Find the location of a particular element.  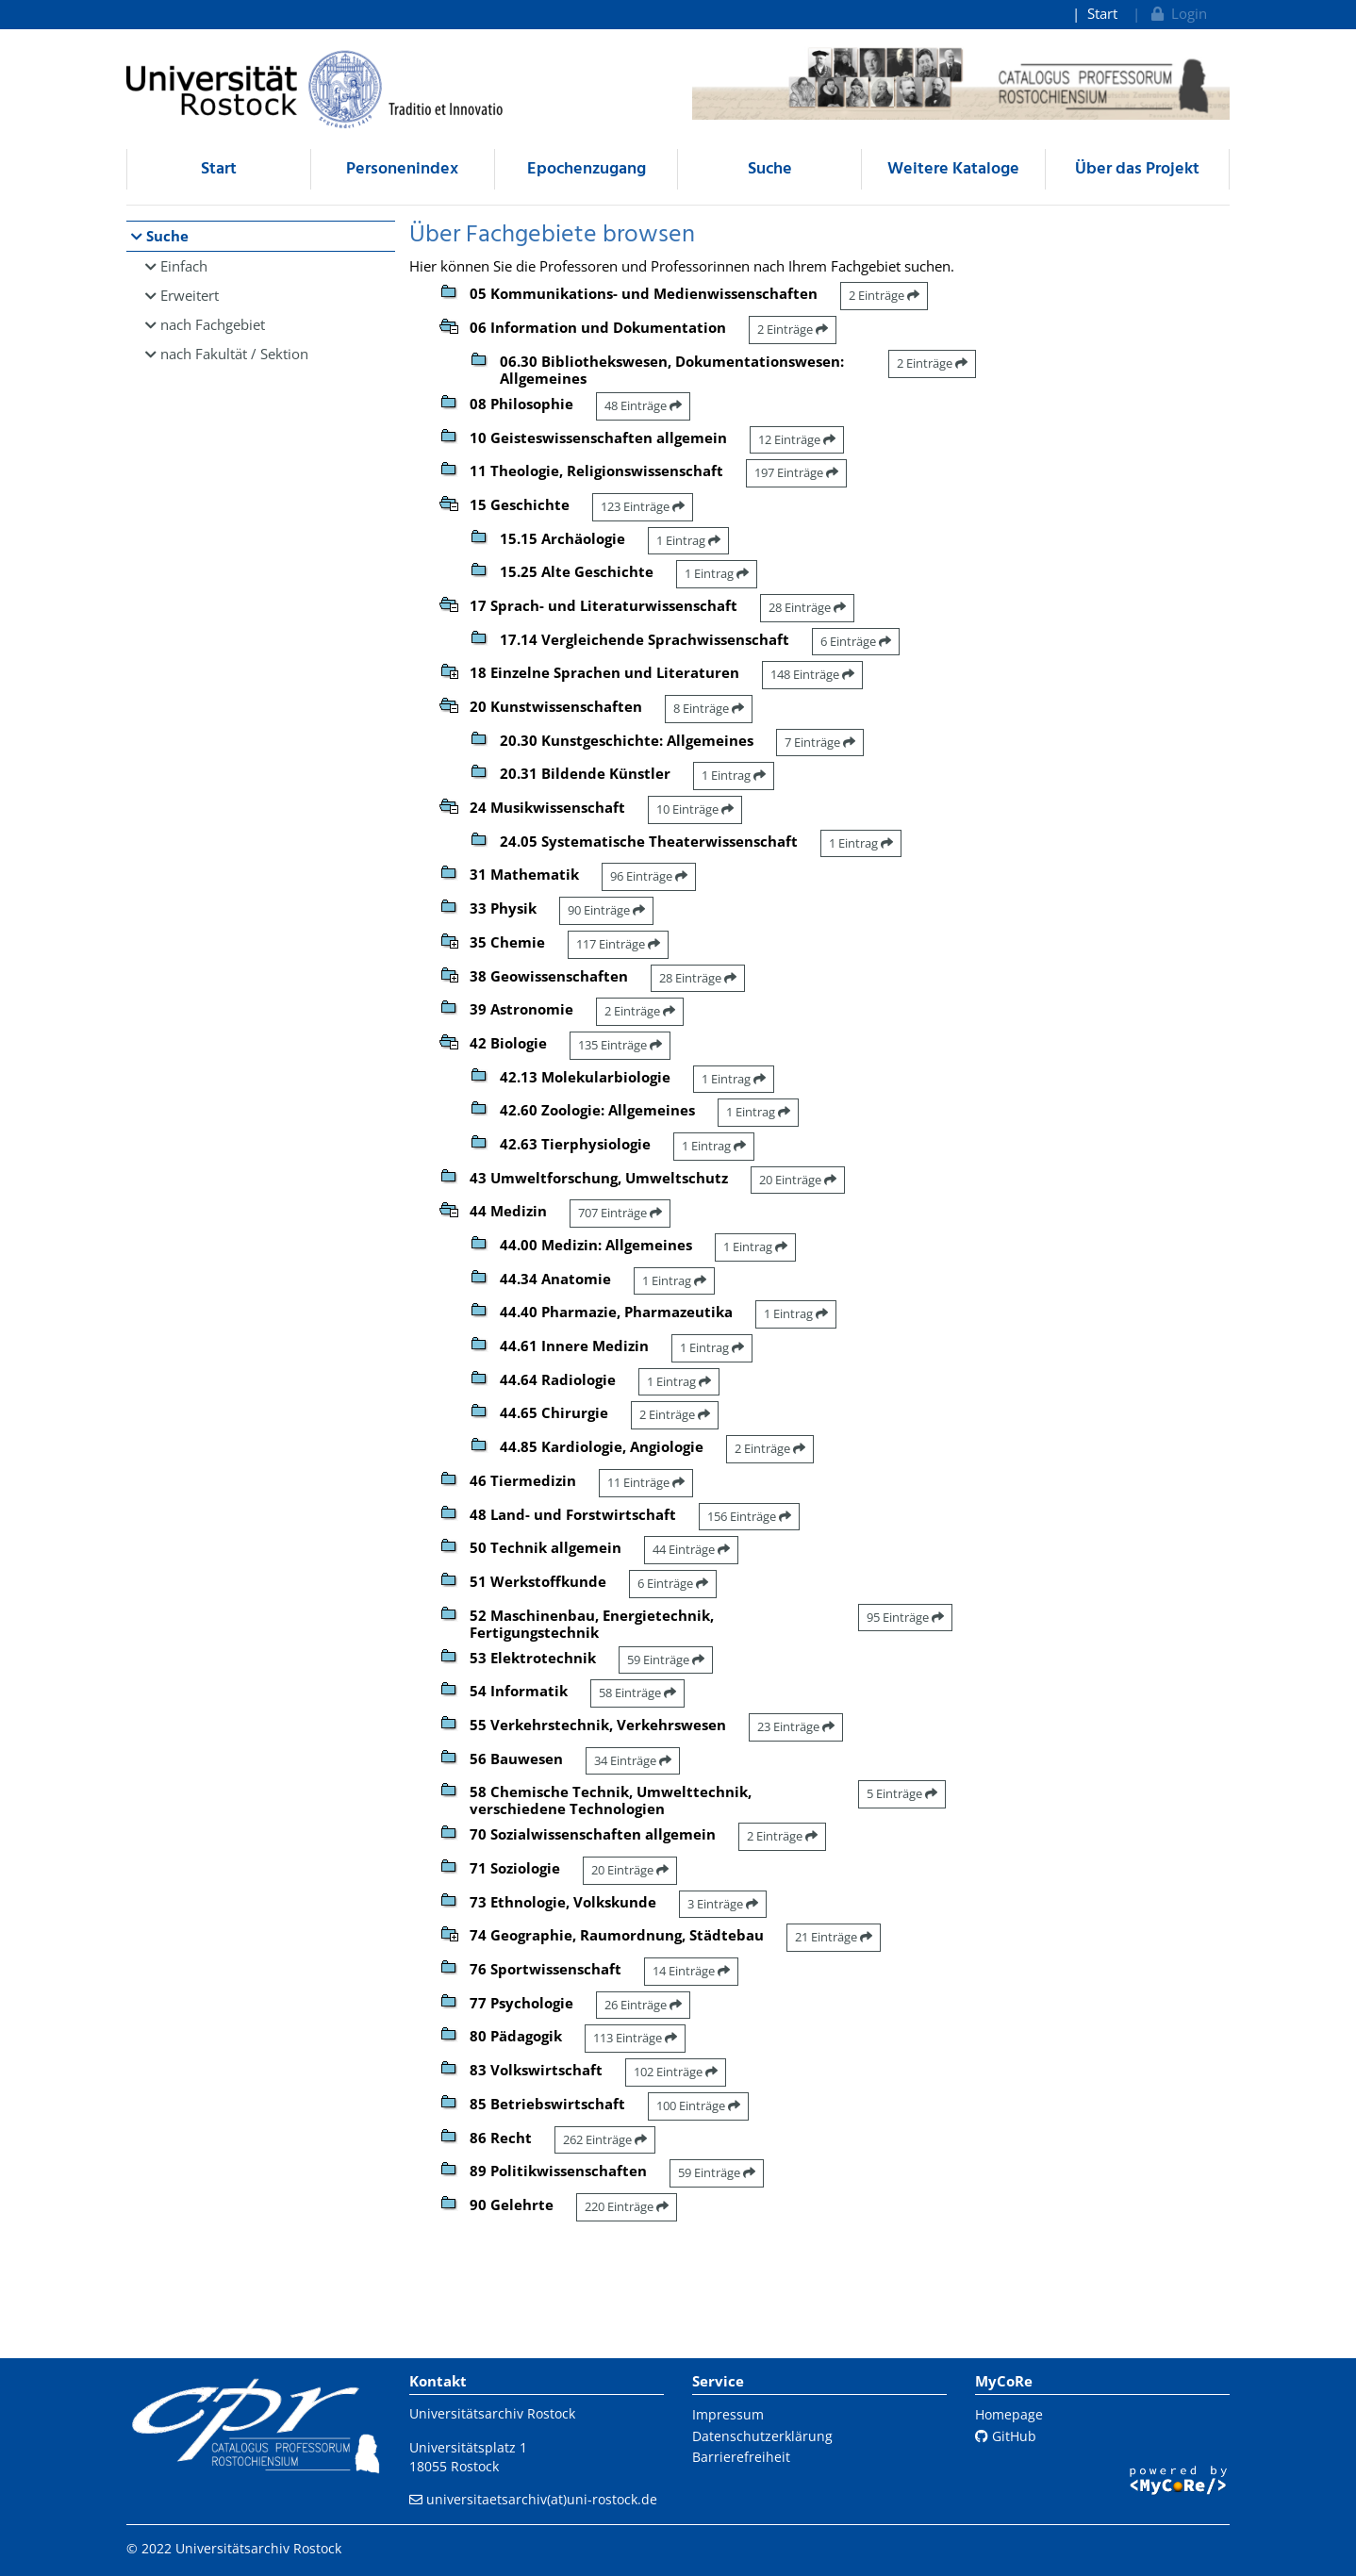

44 Einträge is located at coordinates (691, 1549).